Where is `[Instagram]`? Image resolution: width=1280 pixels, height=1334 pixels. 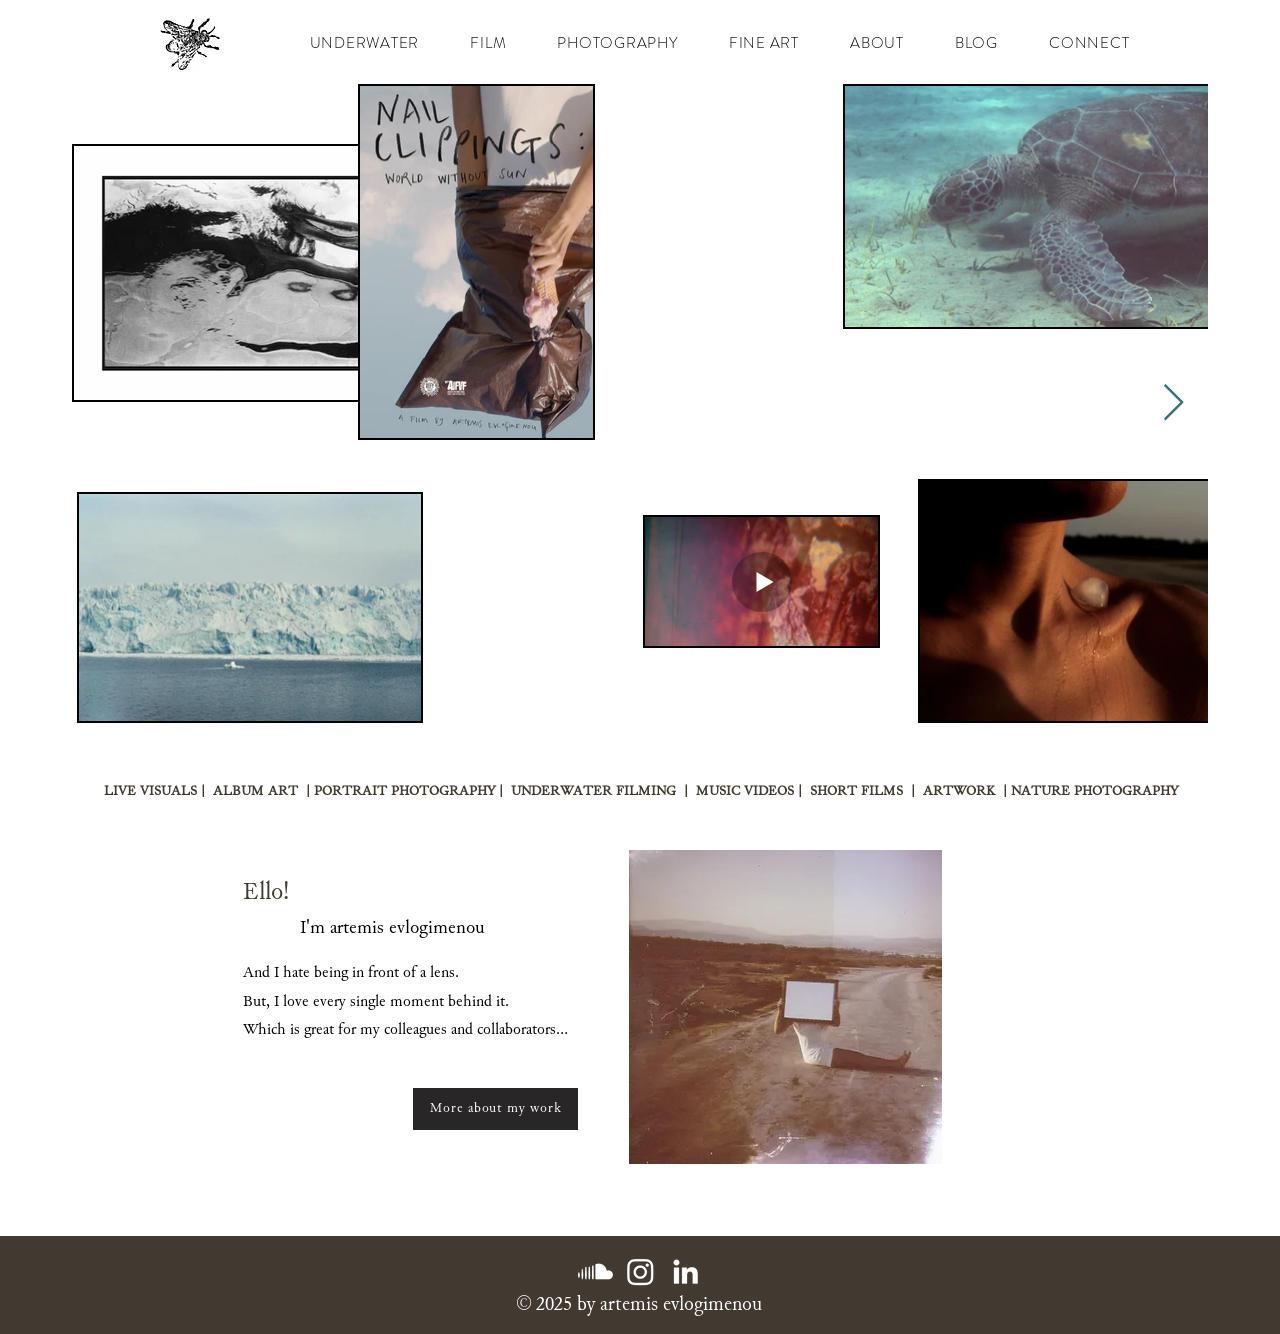
[Instagram] is located at coordinates (640, 1271).